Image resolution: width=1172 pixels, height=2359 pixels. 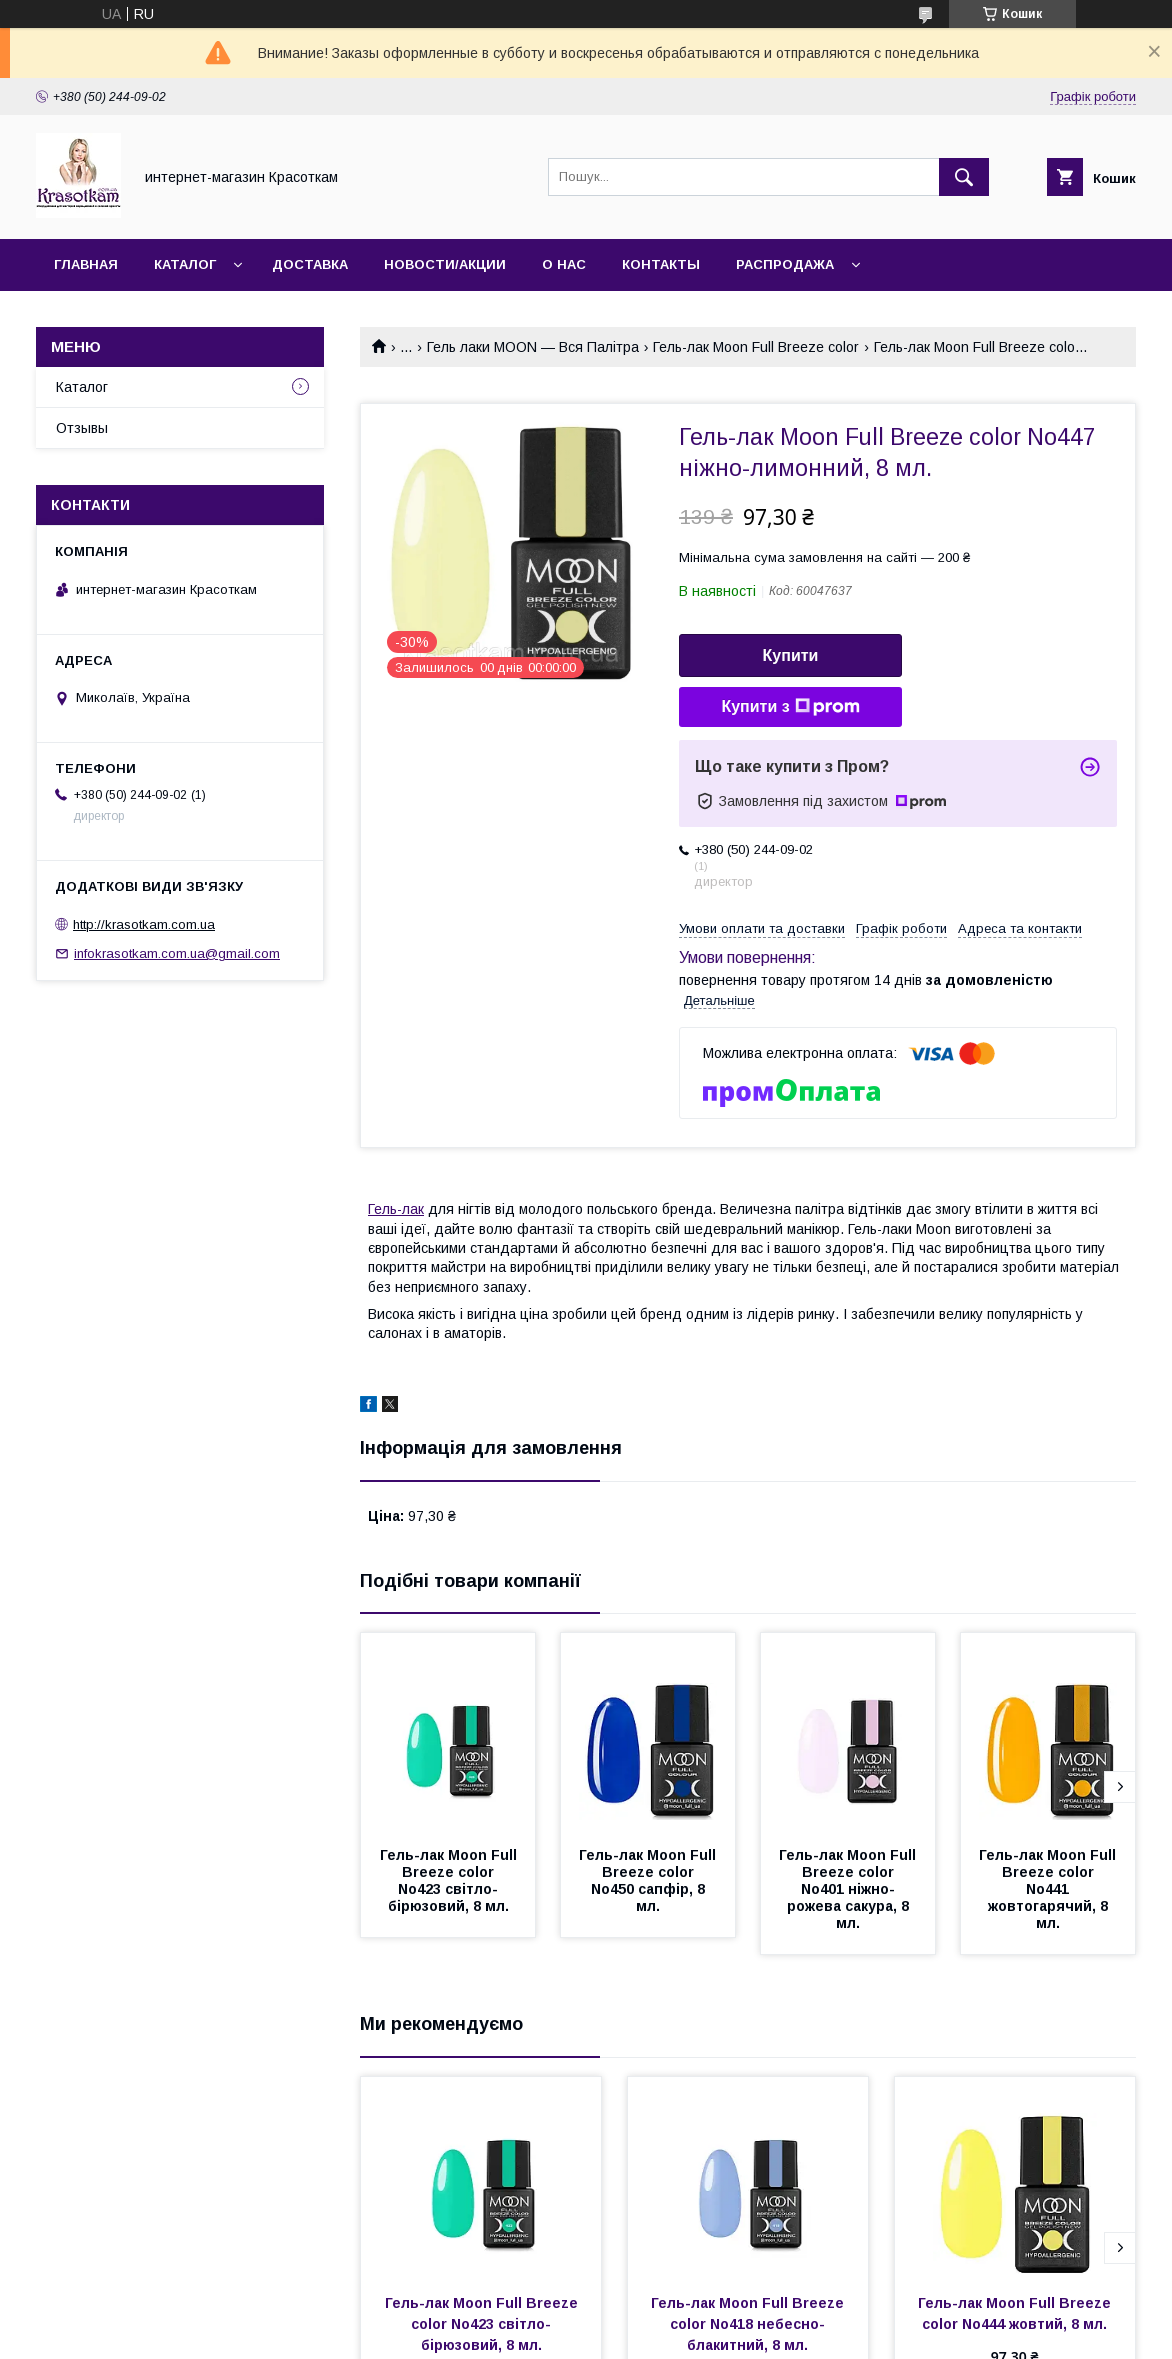 What do you see at coordinates (785, 264) in the screenshot?
I see `Распродажа` at bounding box center [785, 264].